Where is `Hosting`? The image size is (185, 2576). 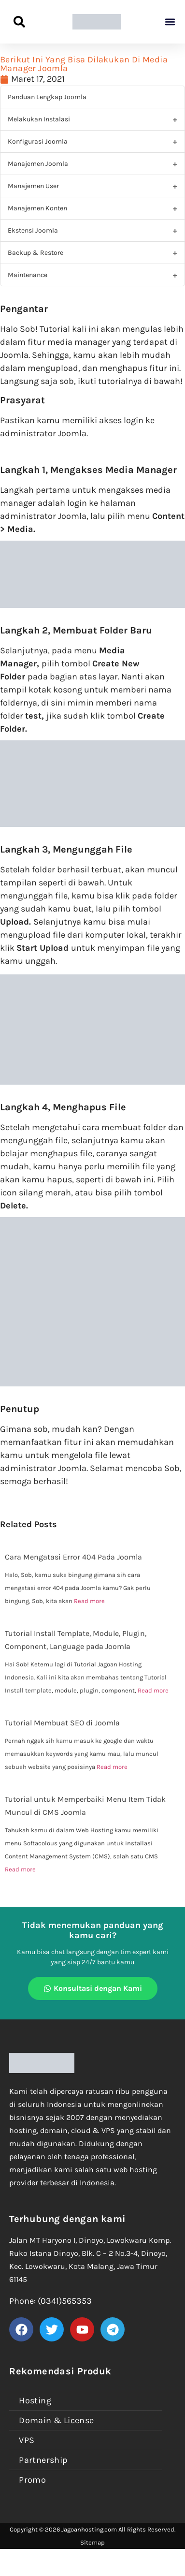
Hosting is located at coordinates (35, 2400).